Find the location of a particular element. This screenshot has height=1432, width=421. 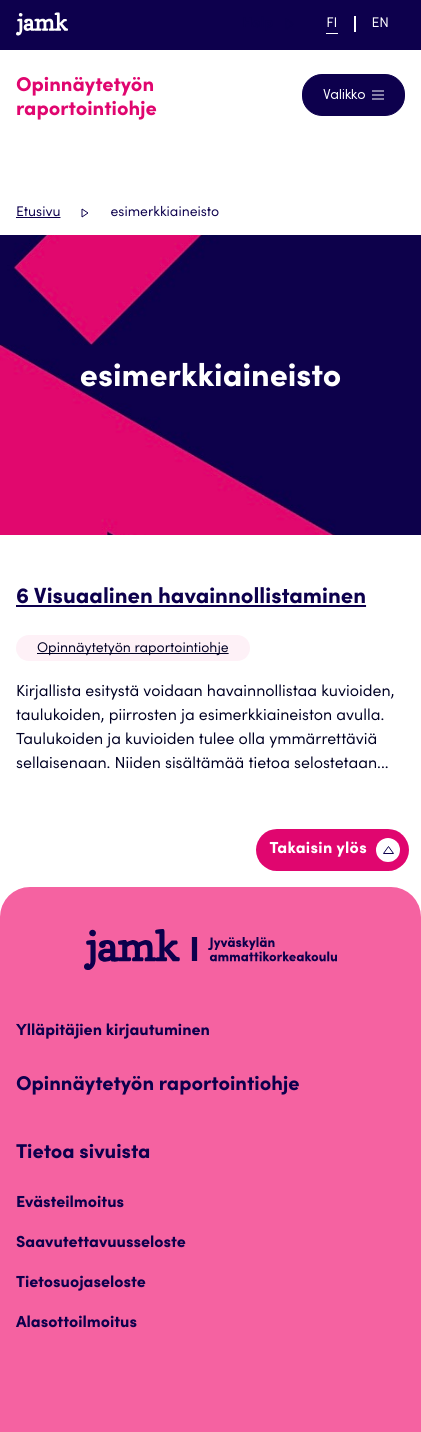

Opinnäytetyön raportointiohje is located at coordinates (133, 649).